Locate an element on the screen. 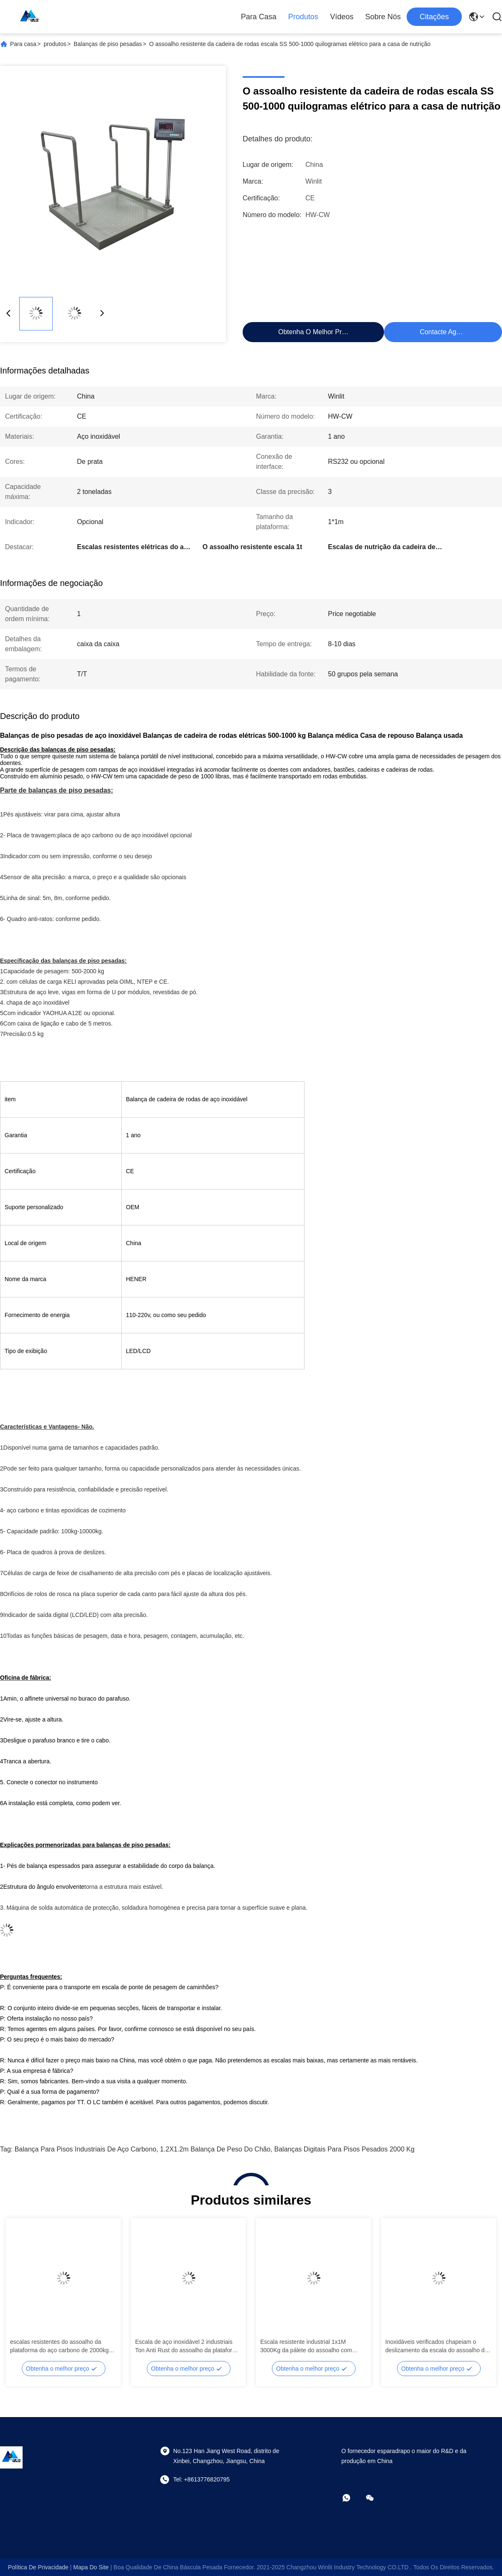 This screenshot has width=502, height=2576. citações is located at coordinates (434, 17).